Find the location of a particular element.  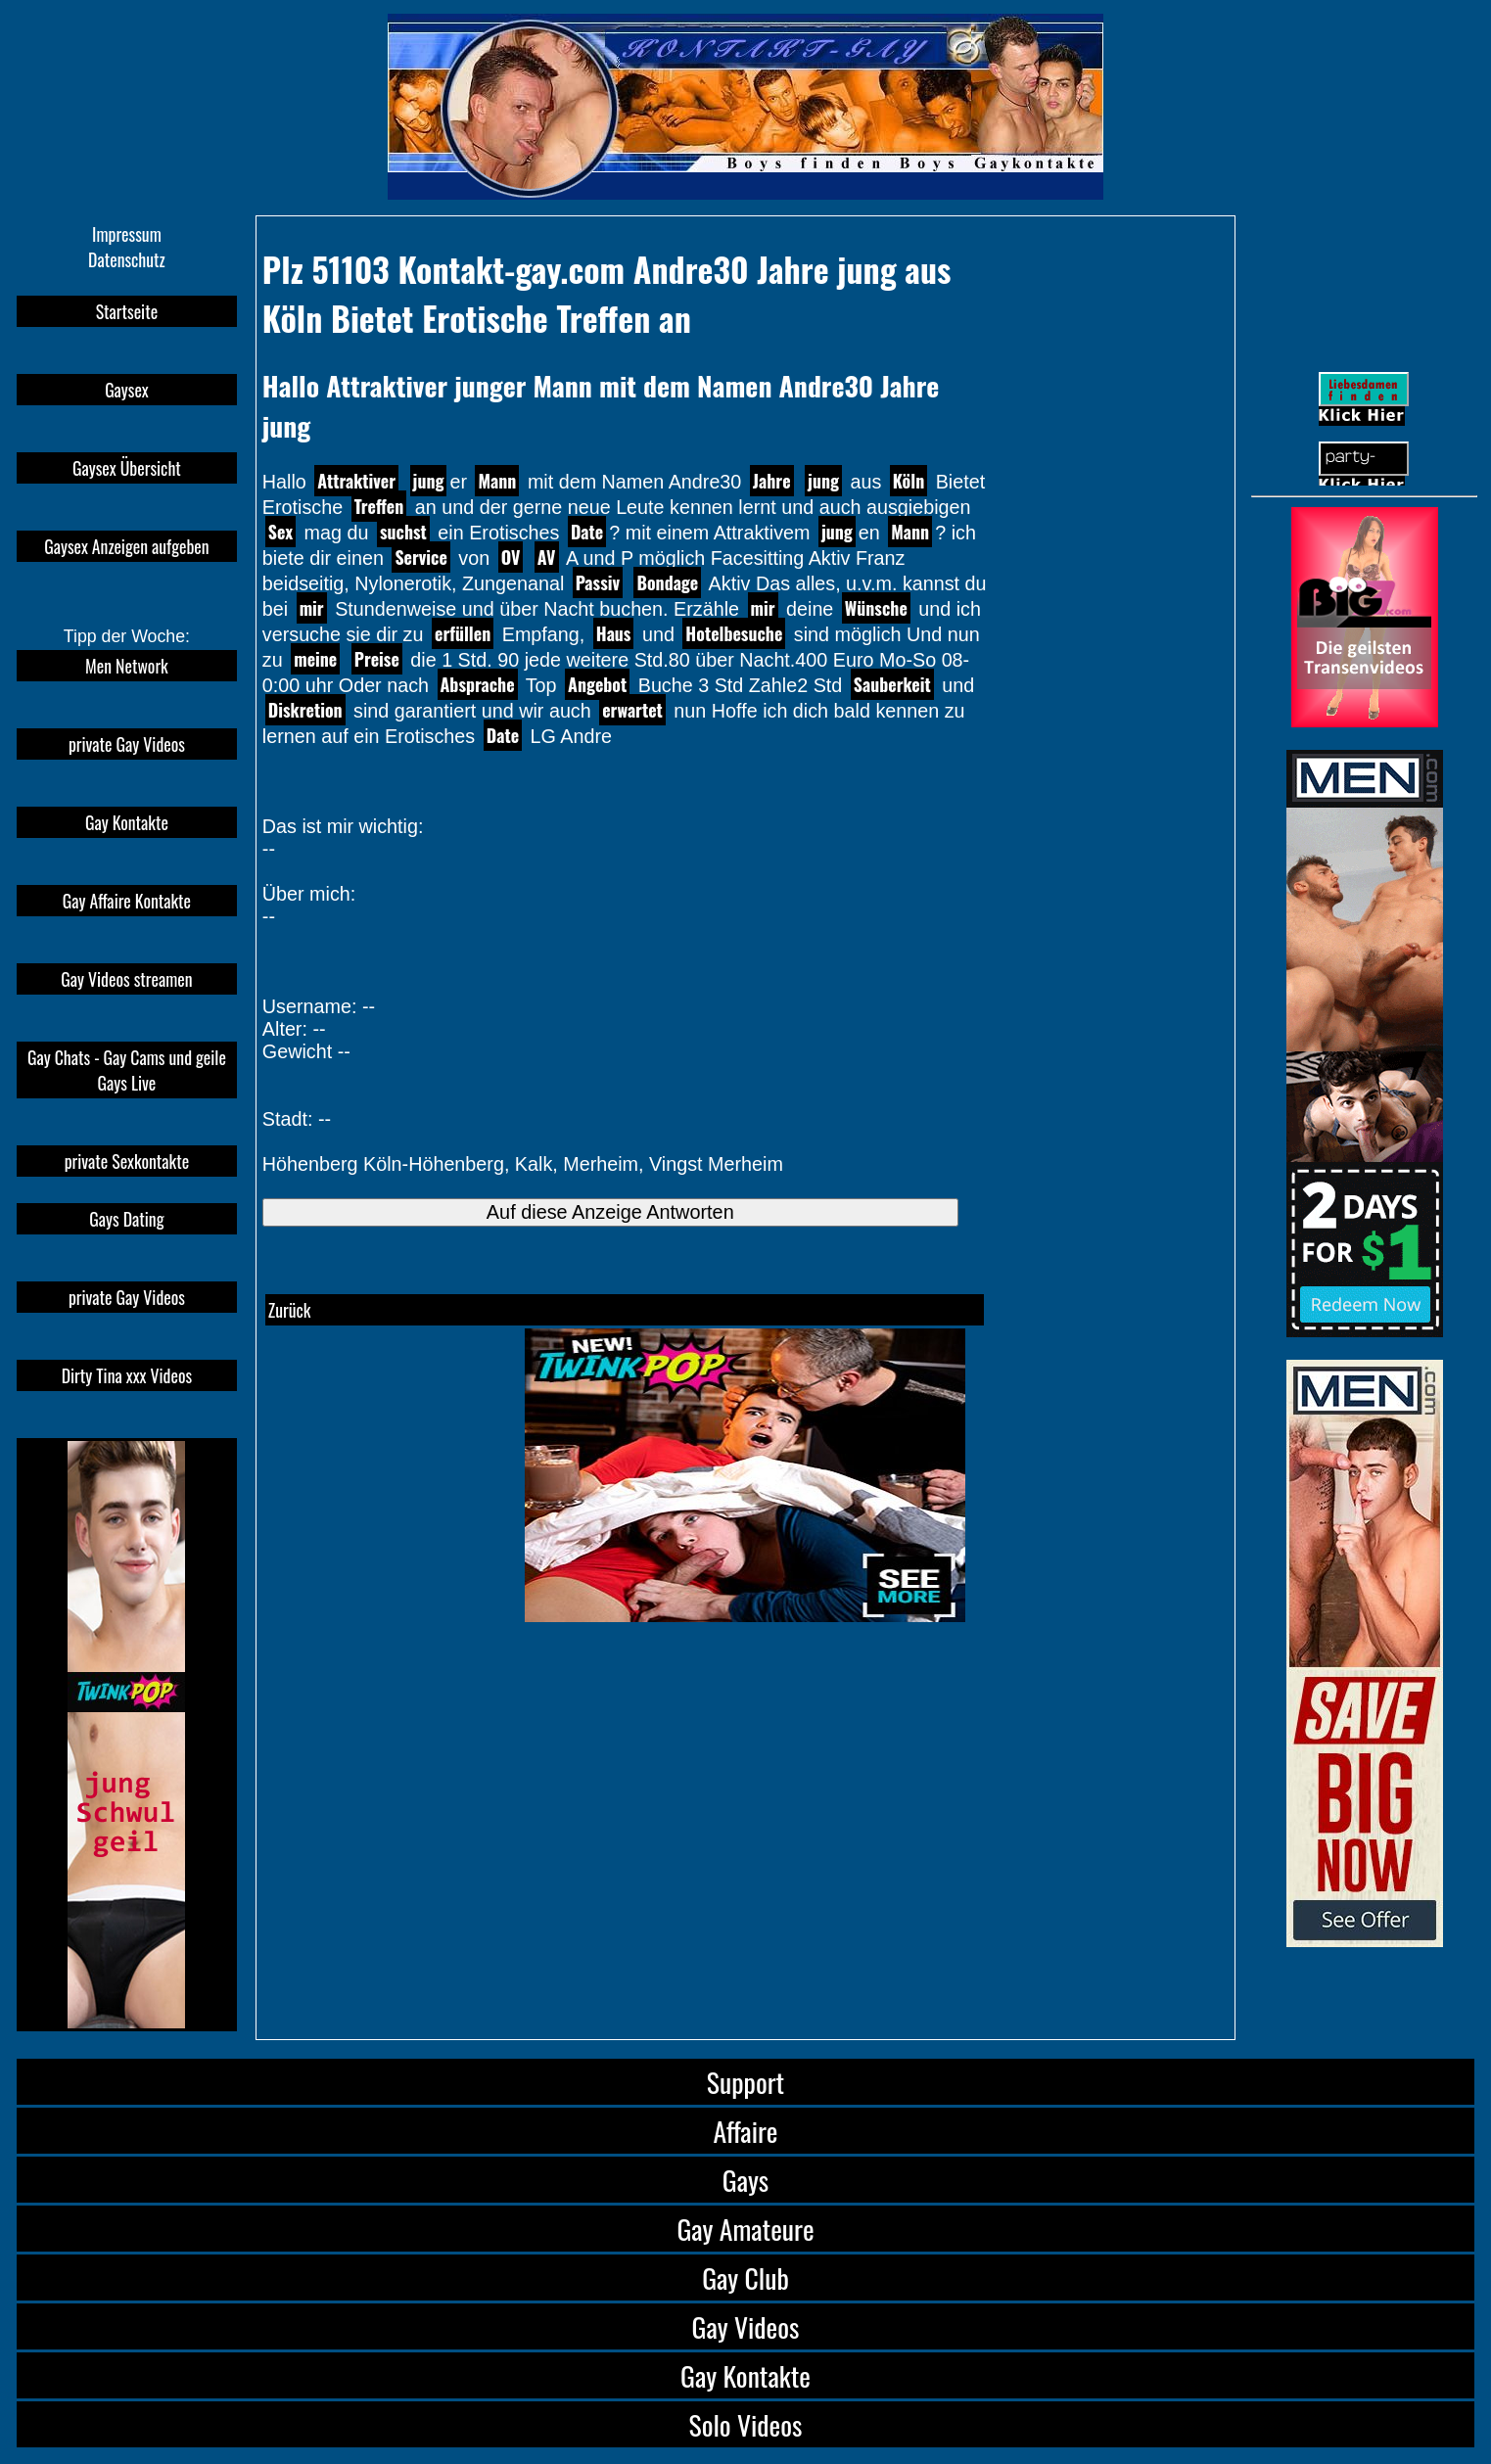

Gaysex Übersicht is located at coordinates (126, 468).